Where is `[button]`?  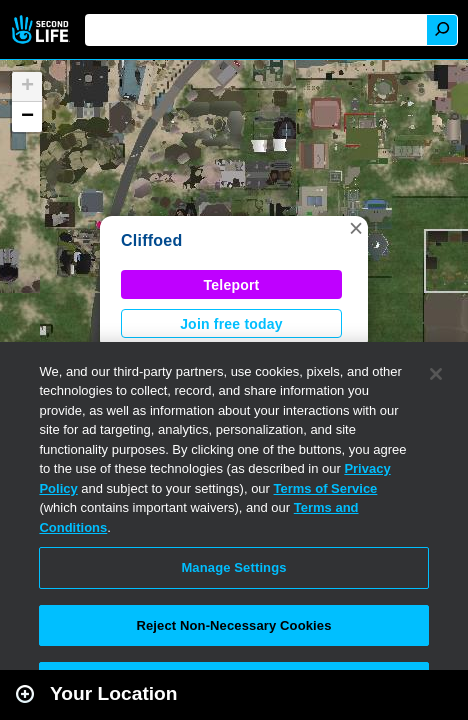 [button] is located at coordinates (356, 228).